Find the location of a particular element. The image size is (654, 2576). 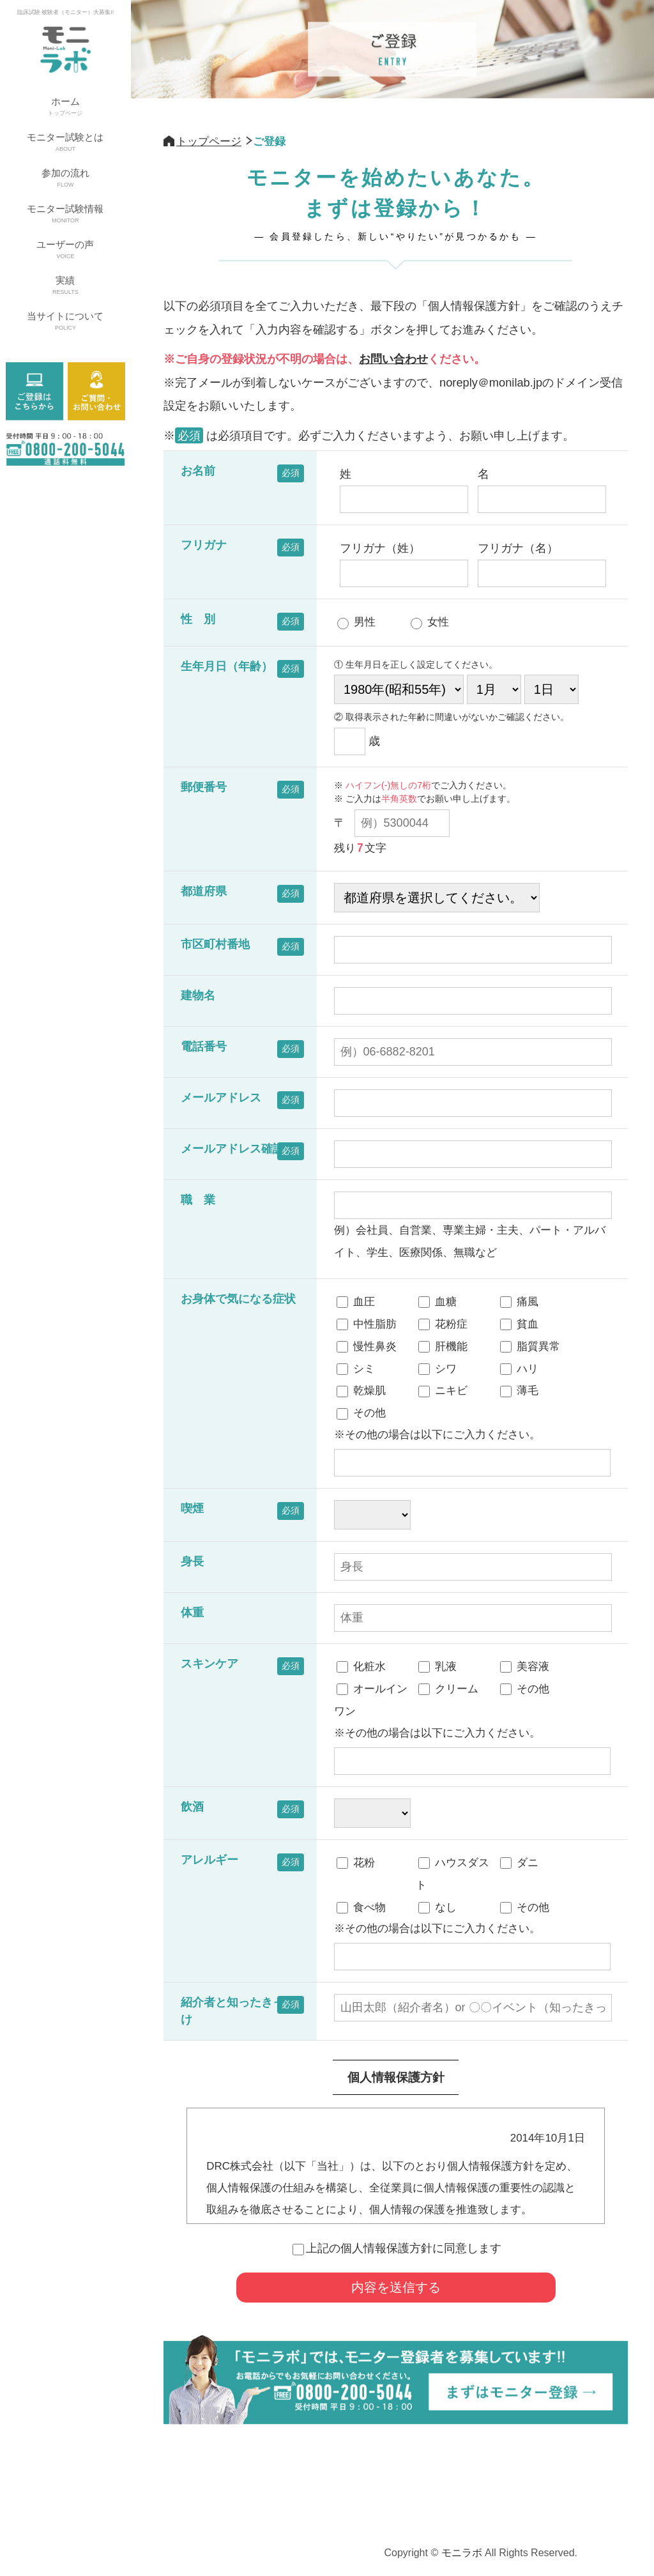

お問い合わせ is located at coordinates (393, 358).